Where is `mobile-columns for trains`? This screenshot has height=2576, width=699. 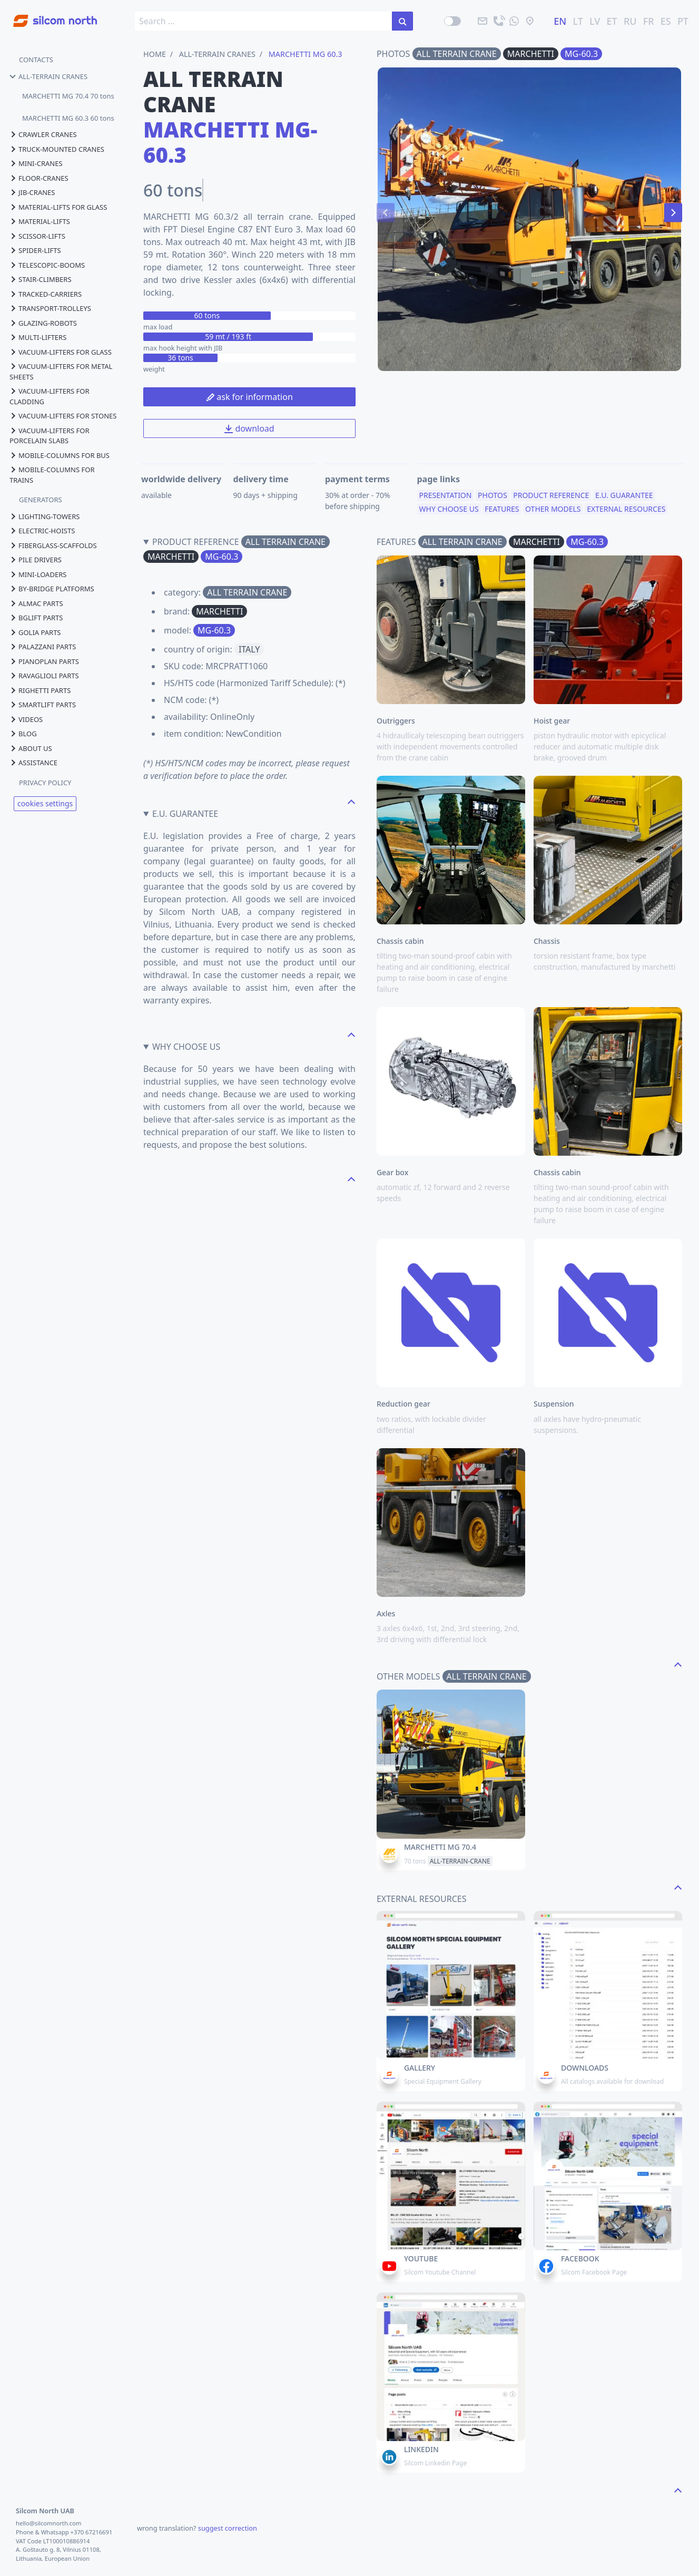 mobile-columns for trains is located at coordinates (52, 475).